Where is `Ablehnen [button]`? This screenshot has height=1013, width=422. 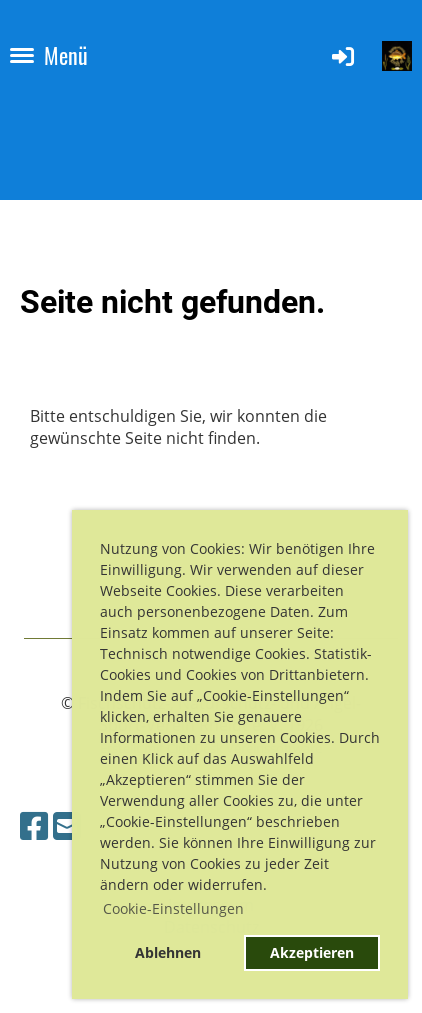 Ablehnen [button] is located at coordinates (168, 952).